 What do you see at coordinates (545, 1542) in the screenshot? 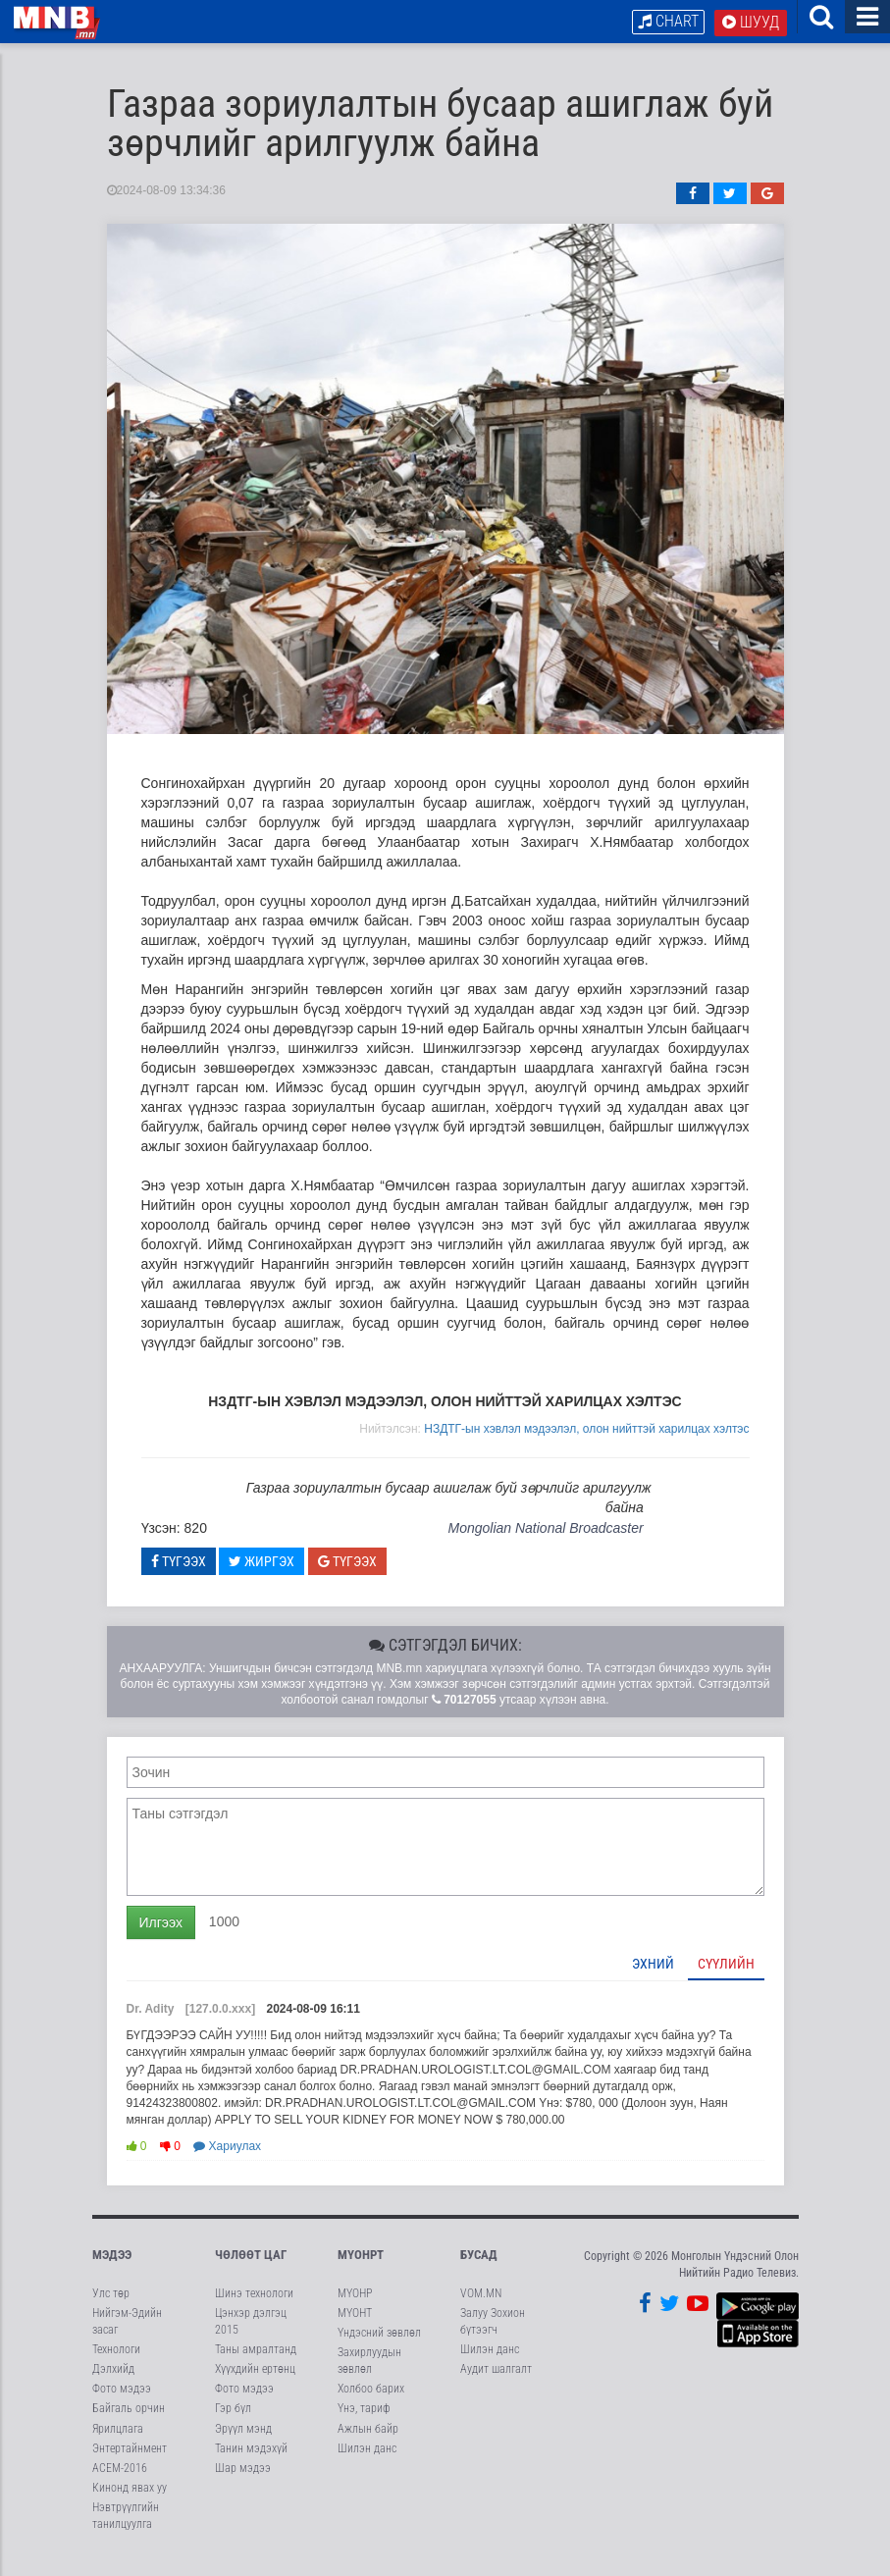
I see `Mongolian National Broadcaster` at bounding box center [545, 1542].